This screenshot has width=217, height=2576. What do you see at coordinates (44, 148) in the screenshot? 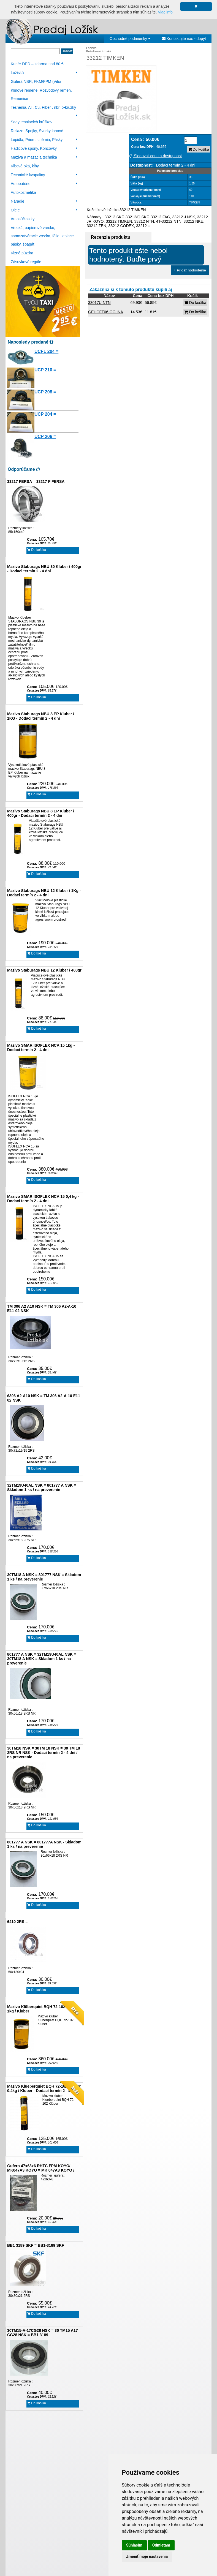
I see `Hadicové spony, Koncovky` at bounding box center [44, 148].